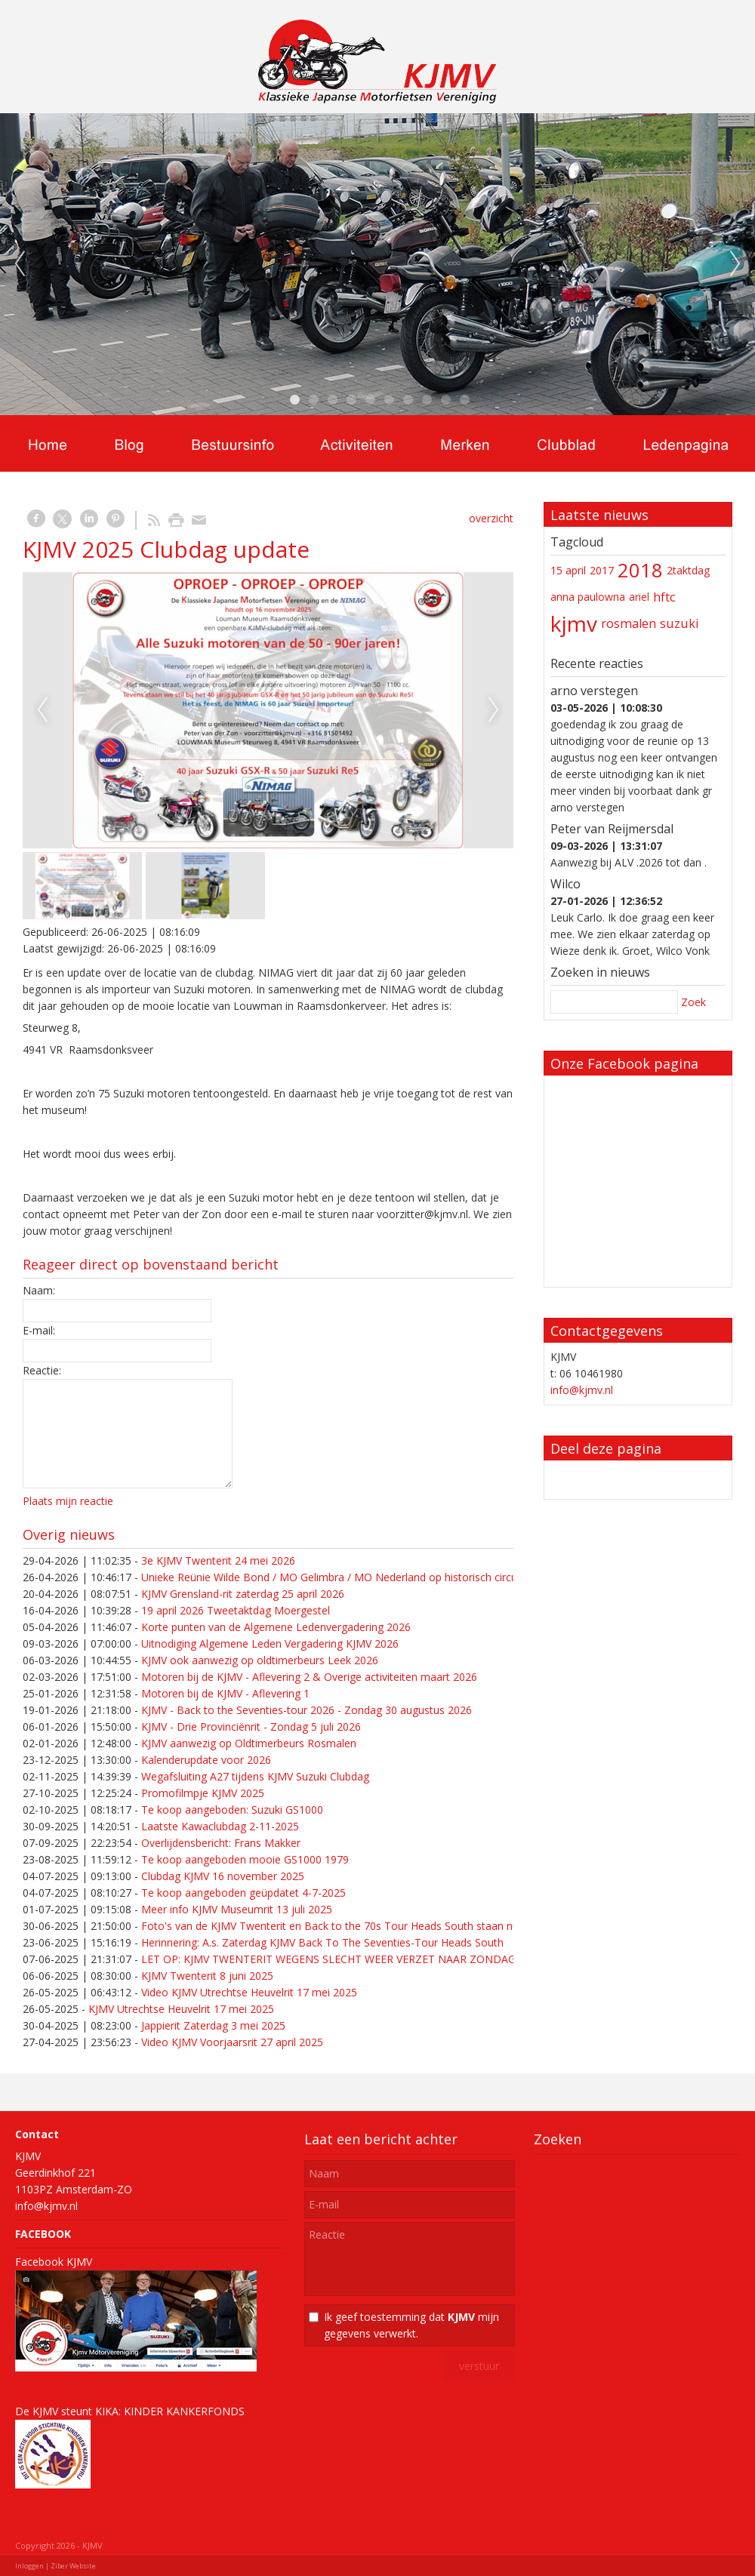 Image resolution: width=755 pixels, height=2576 pixels. What do you see at coordinates (306, 1710) in the screenshot?
I see `KJMV - Back to the Seventies-tour 2026 - Zondag 30 augustus 2026` at bounding box center [306, 1710].